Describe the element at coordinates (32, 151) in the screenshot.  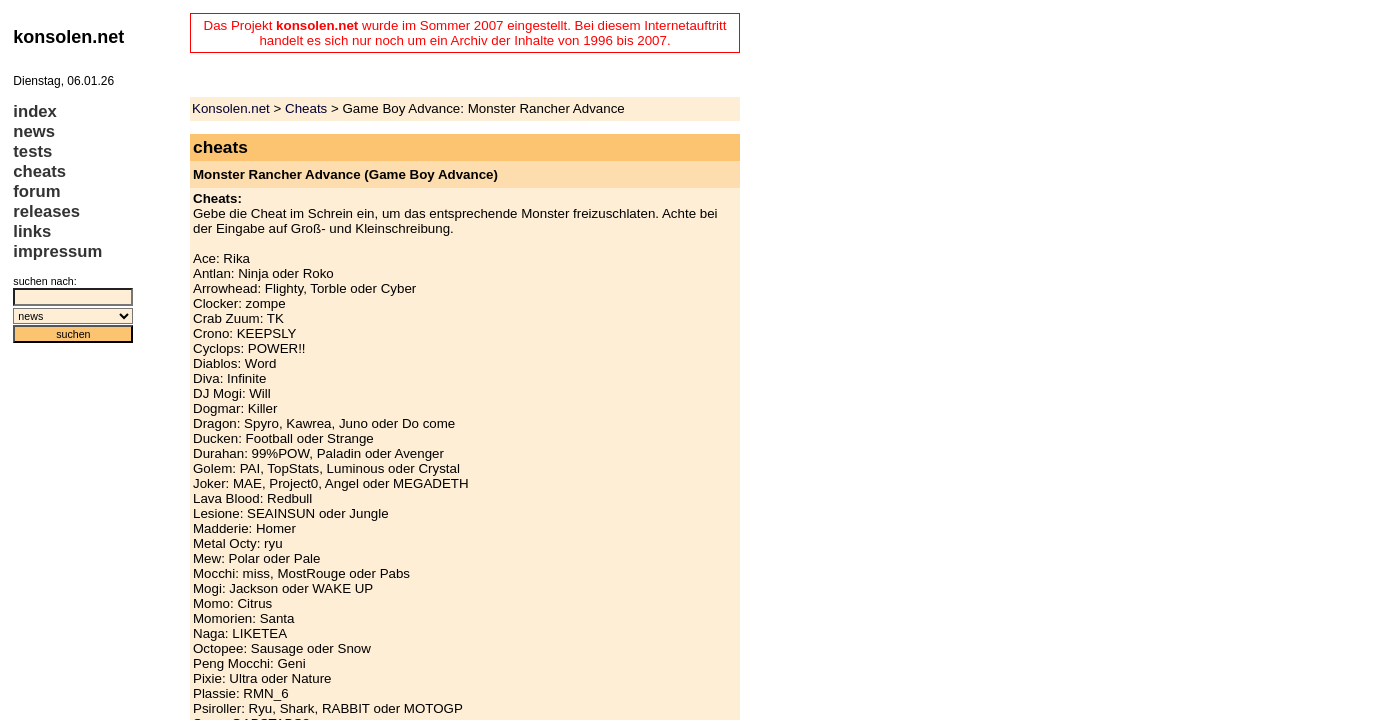
I see `tests` at that location.